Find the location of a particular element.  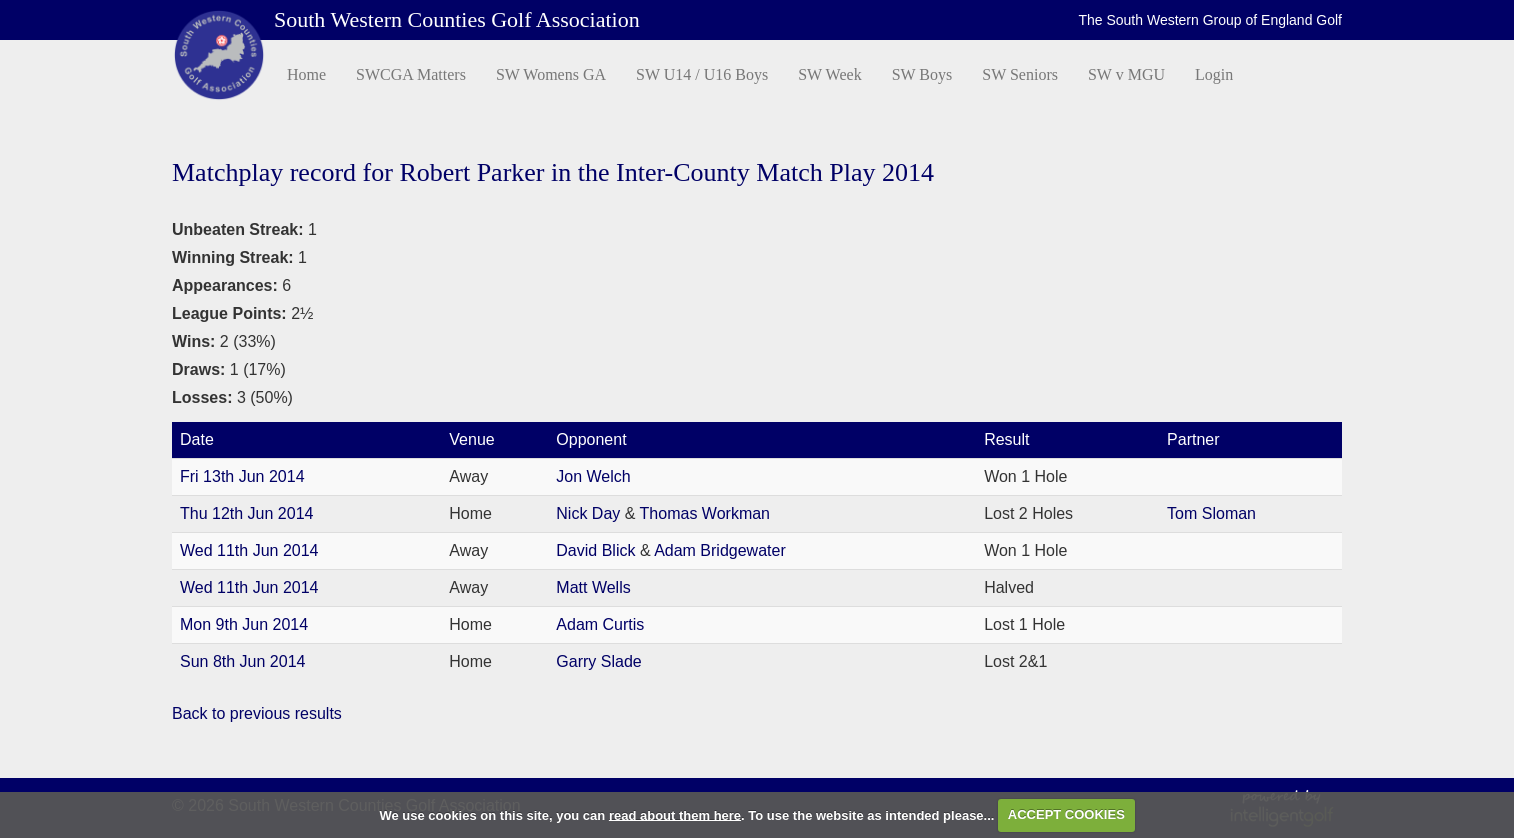

Back to previous results is located at coordinates (257, 713).